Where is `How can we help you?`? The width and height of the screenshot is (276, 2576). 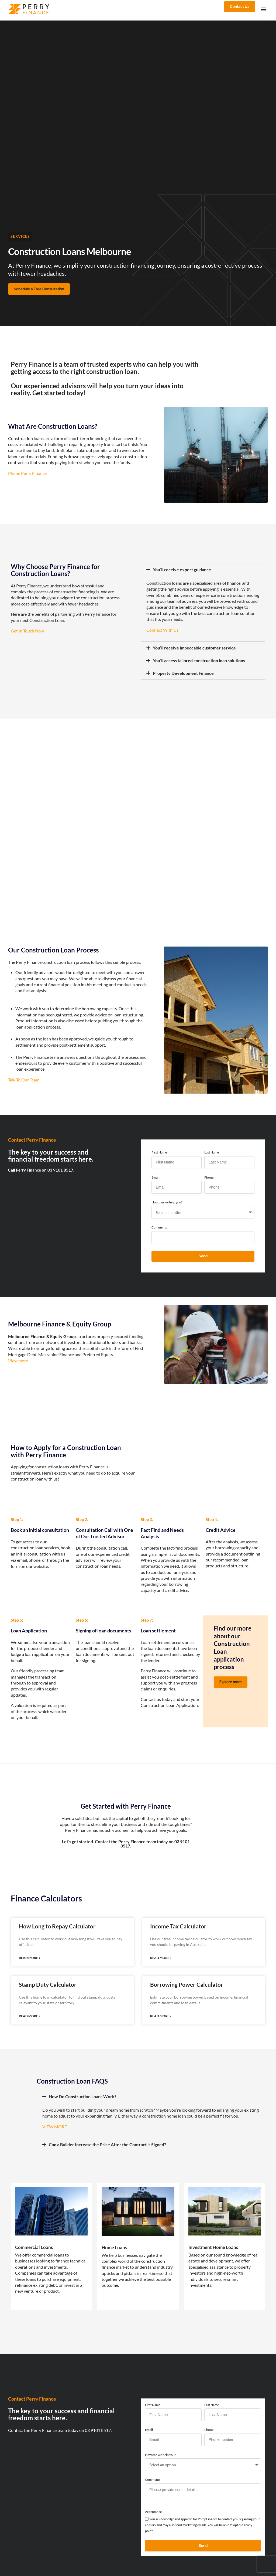 How can we help you? is located at coordinates (166, 1202).